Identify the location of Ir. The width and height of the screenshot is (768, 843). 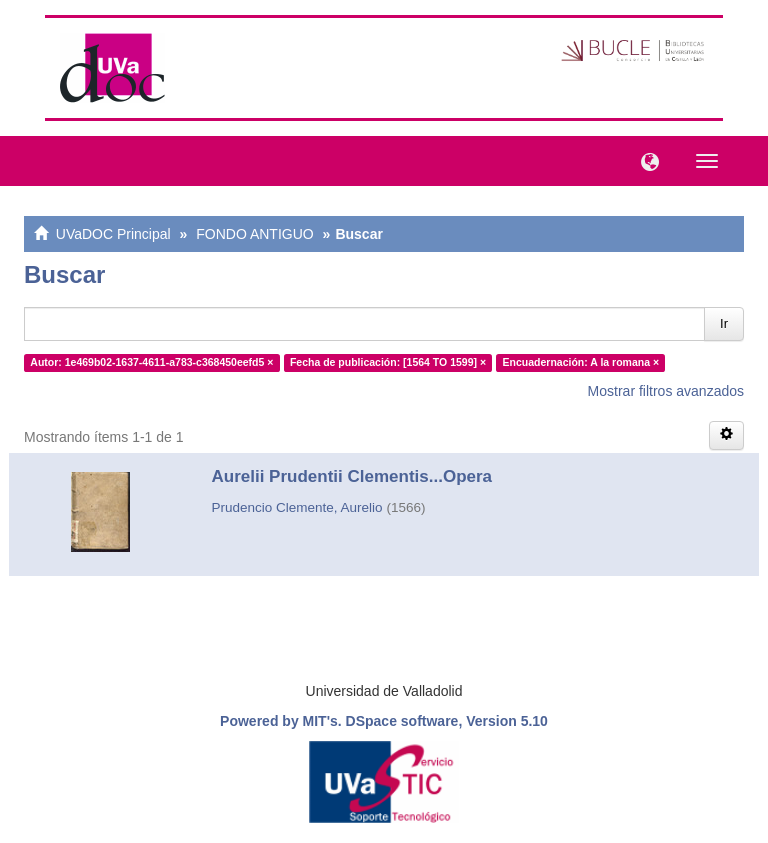
(724, 323).